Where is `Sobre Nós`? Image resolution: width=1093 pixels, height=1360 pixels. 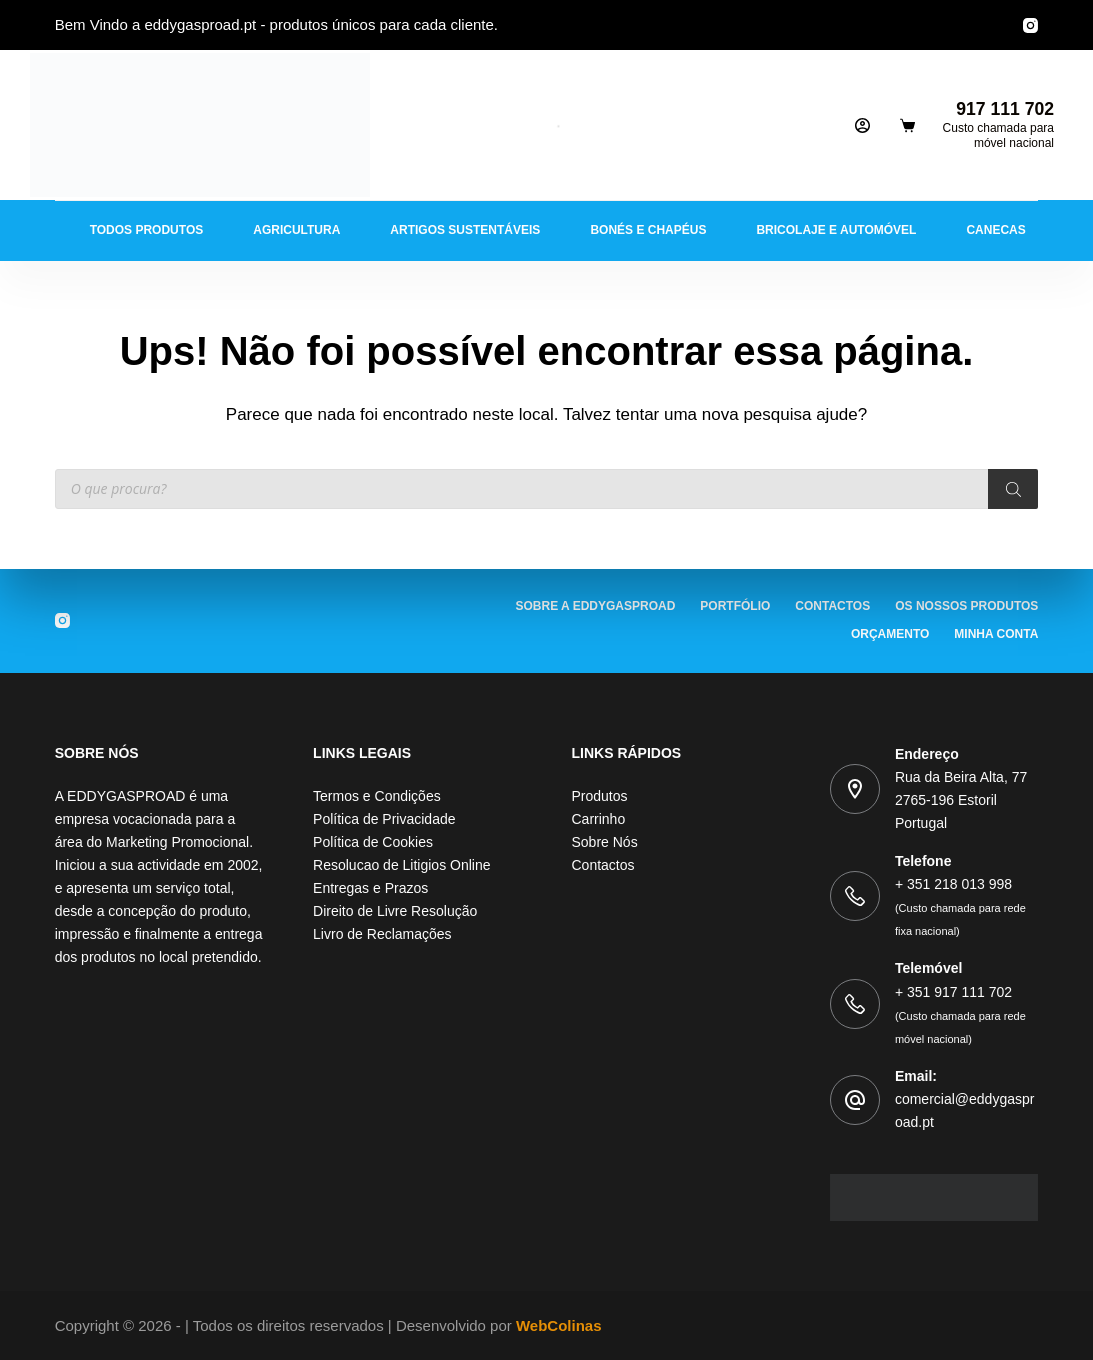
Sobre Nós is located at coordinates (605, 842).